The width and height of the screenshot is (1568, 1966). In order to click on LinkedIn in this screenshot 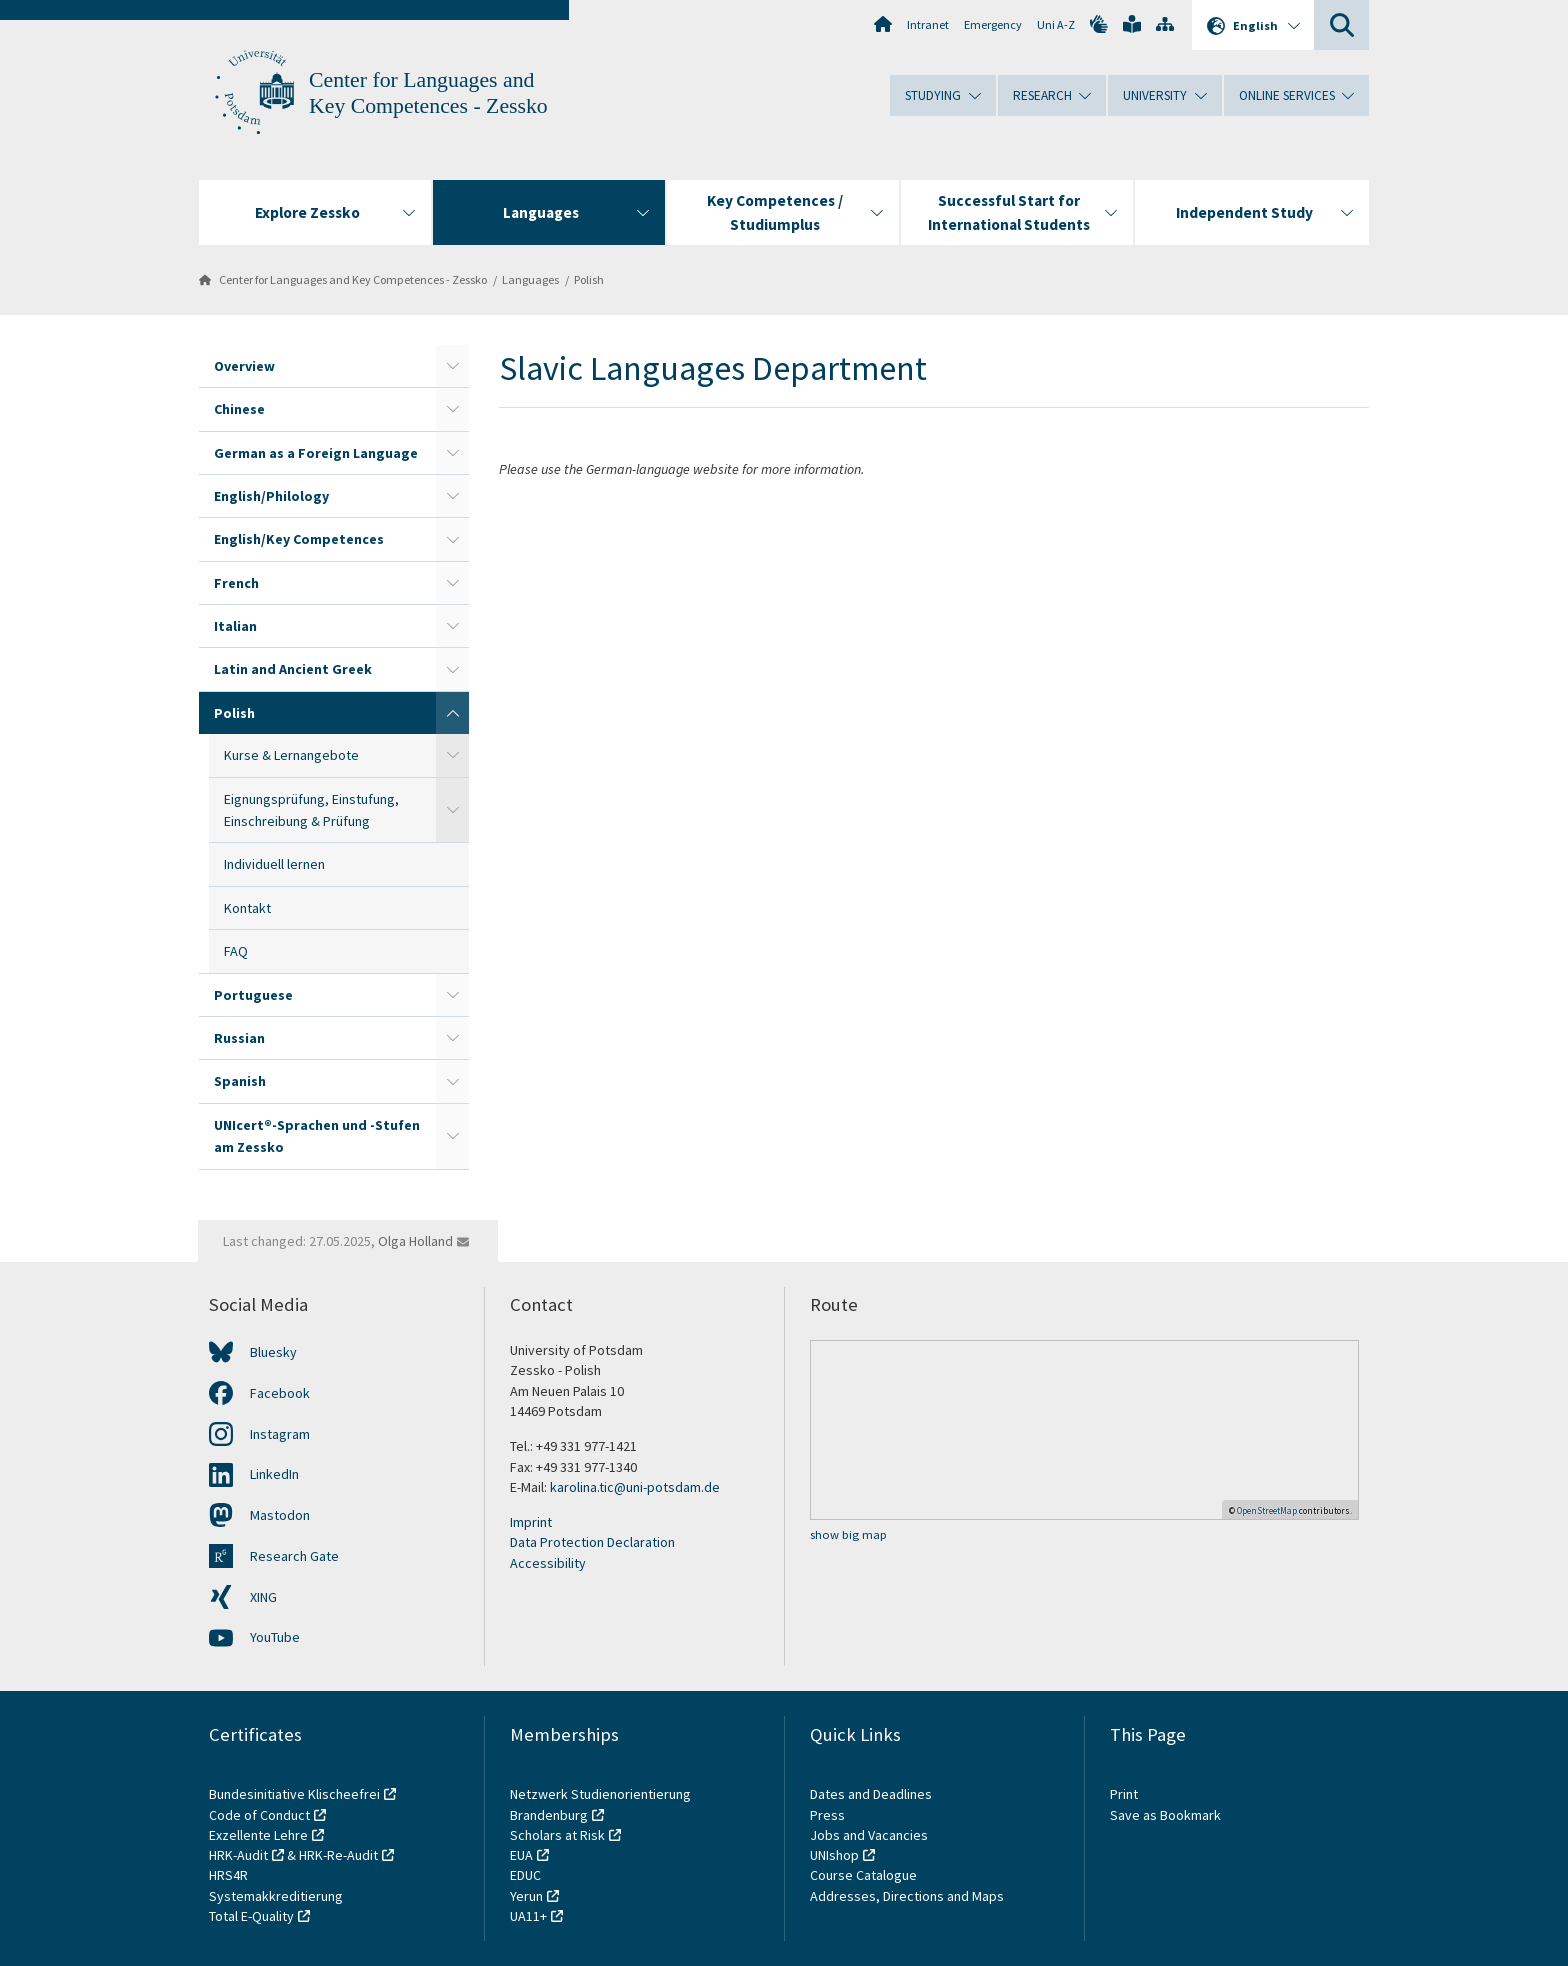, I will do `click(274, 1474)`.